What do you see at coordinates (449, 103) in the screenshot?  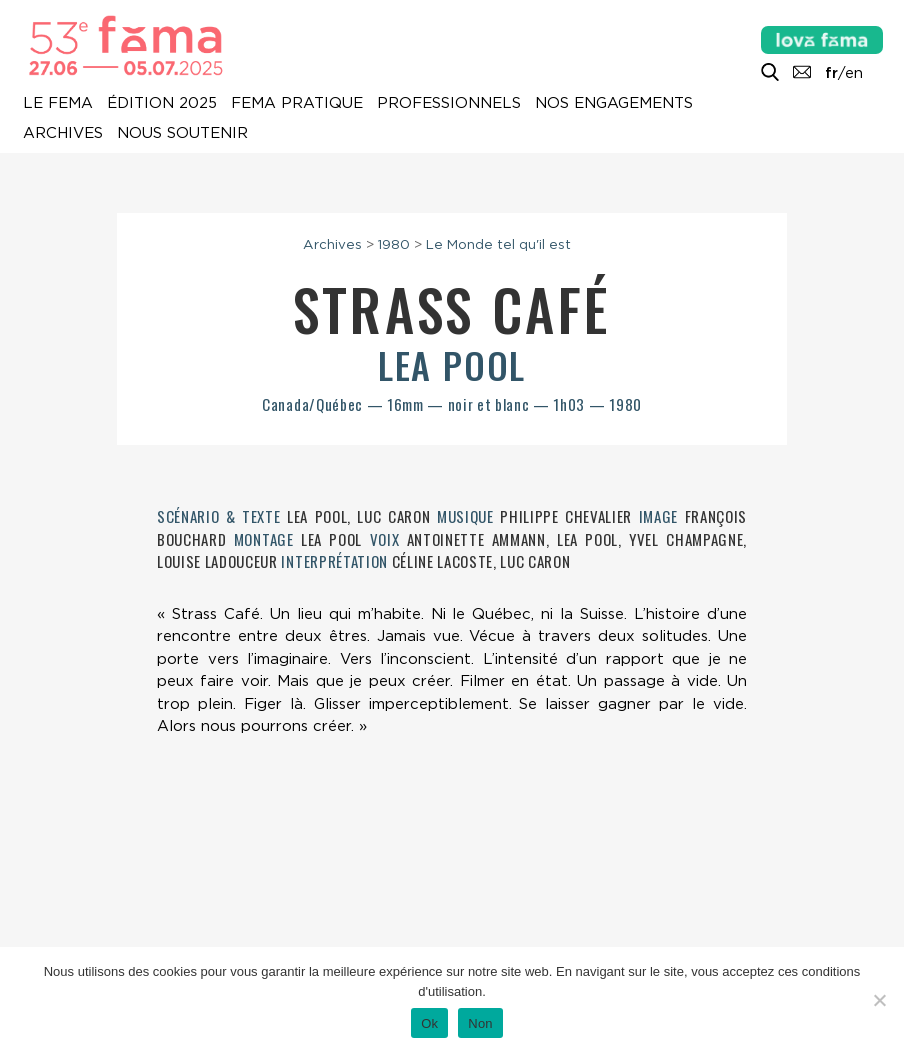 I see `Professionnels` at bounding box center [449, 103].